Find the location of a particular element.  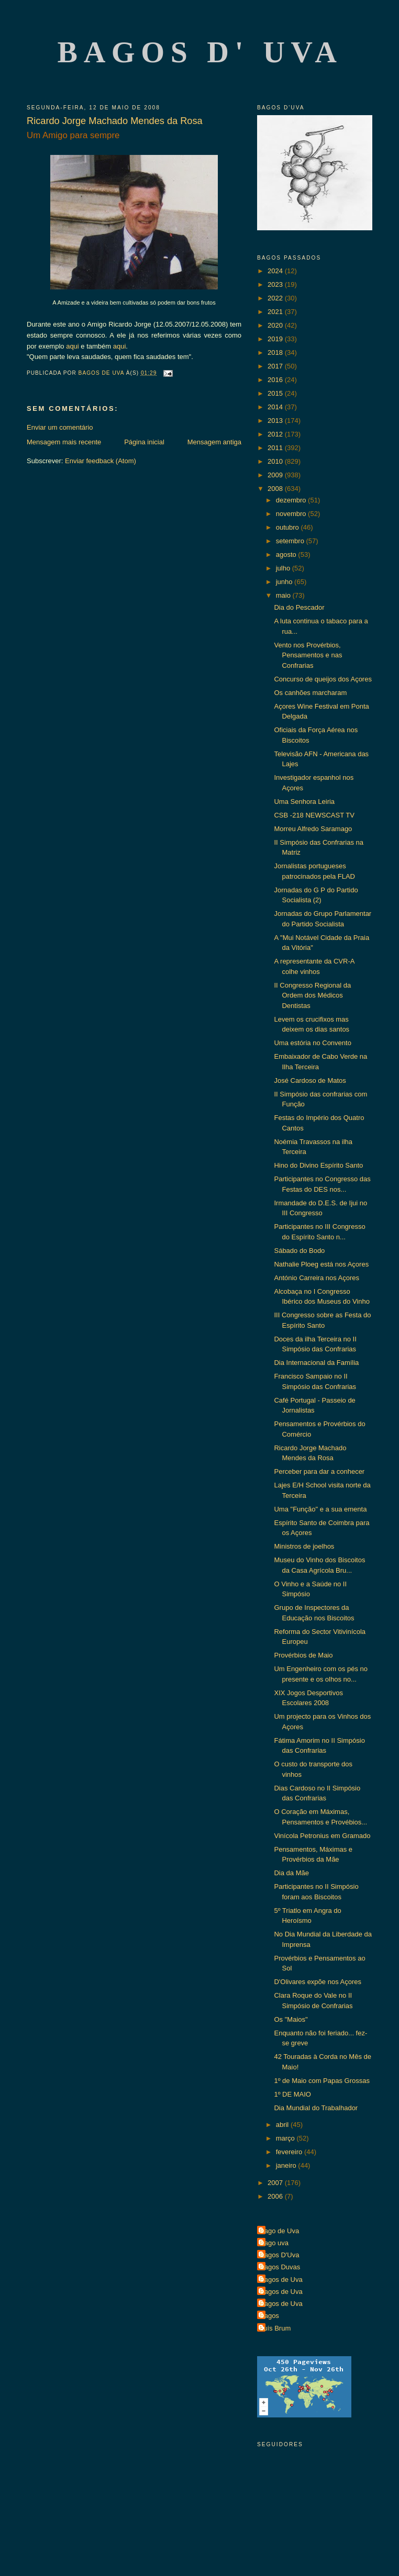

Os "Maios" is located at coordinates (290, 2019).